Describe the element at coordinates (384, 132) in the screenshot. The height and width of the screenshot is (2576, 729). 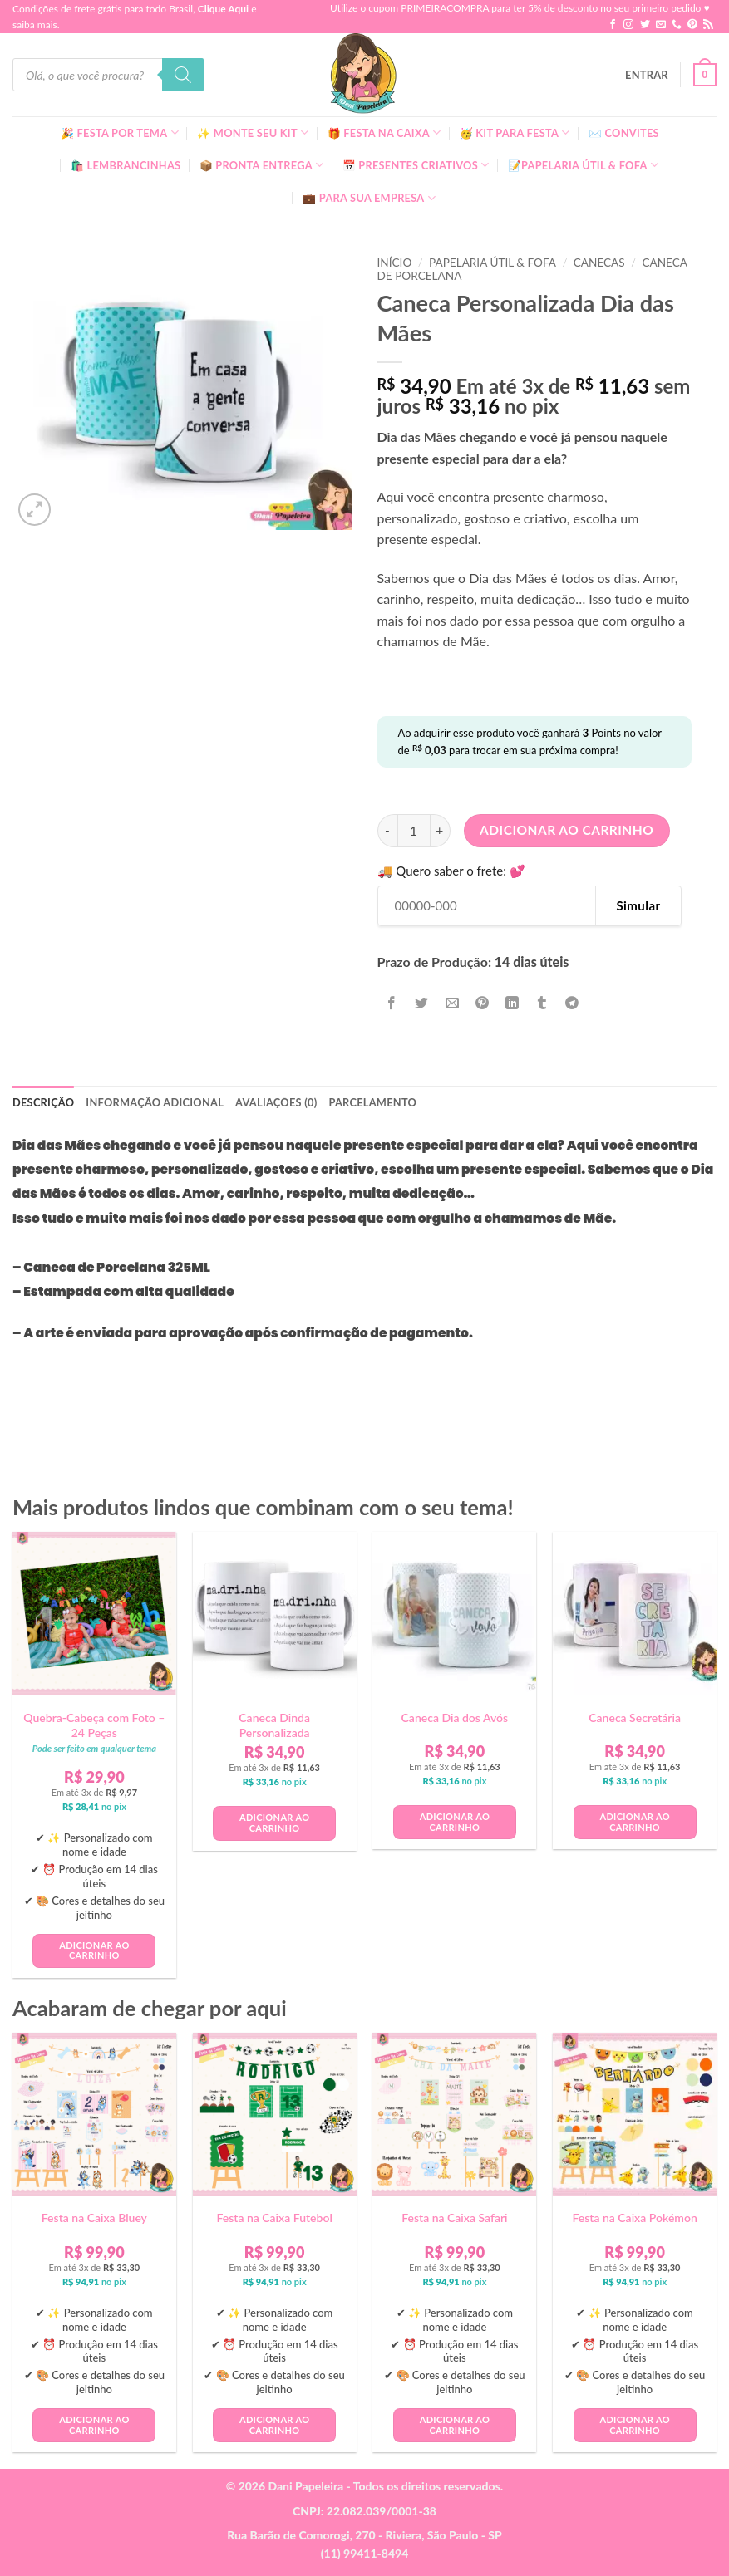
I see `🎁 Festa Na Caixa` at that location.